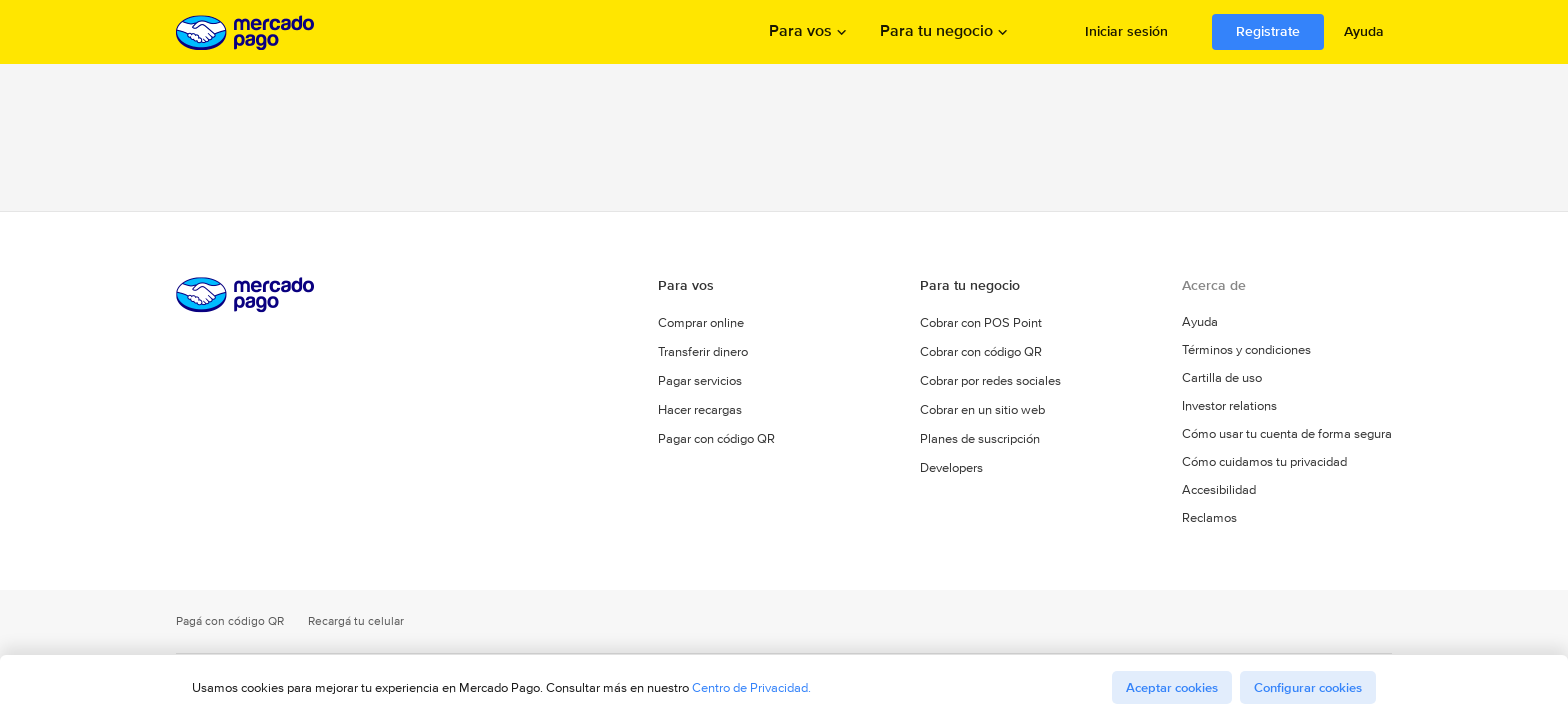 This screenshot has width=1568, height=720. I want to click on Aceptar cookies, so click(1172, 687).